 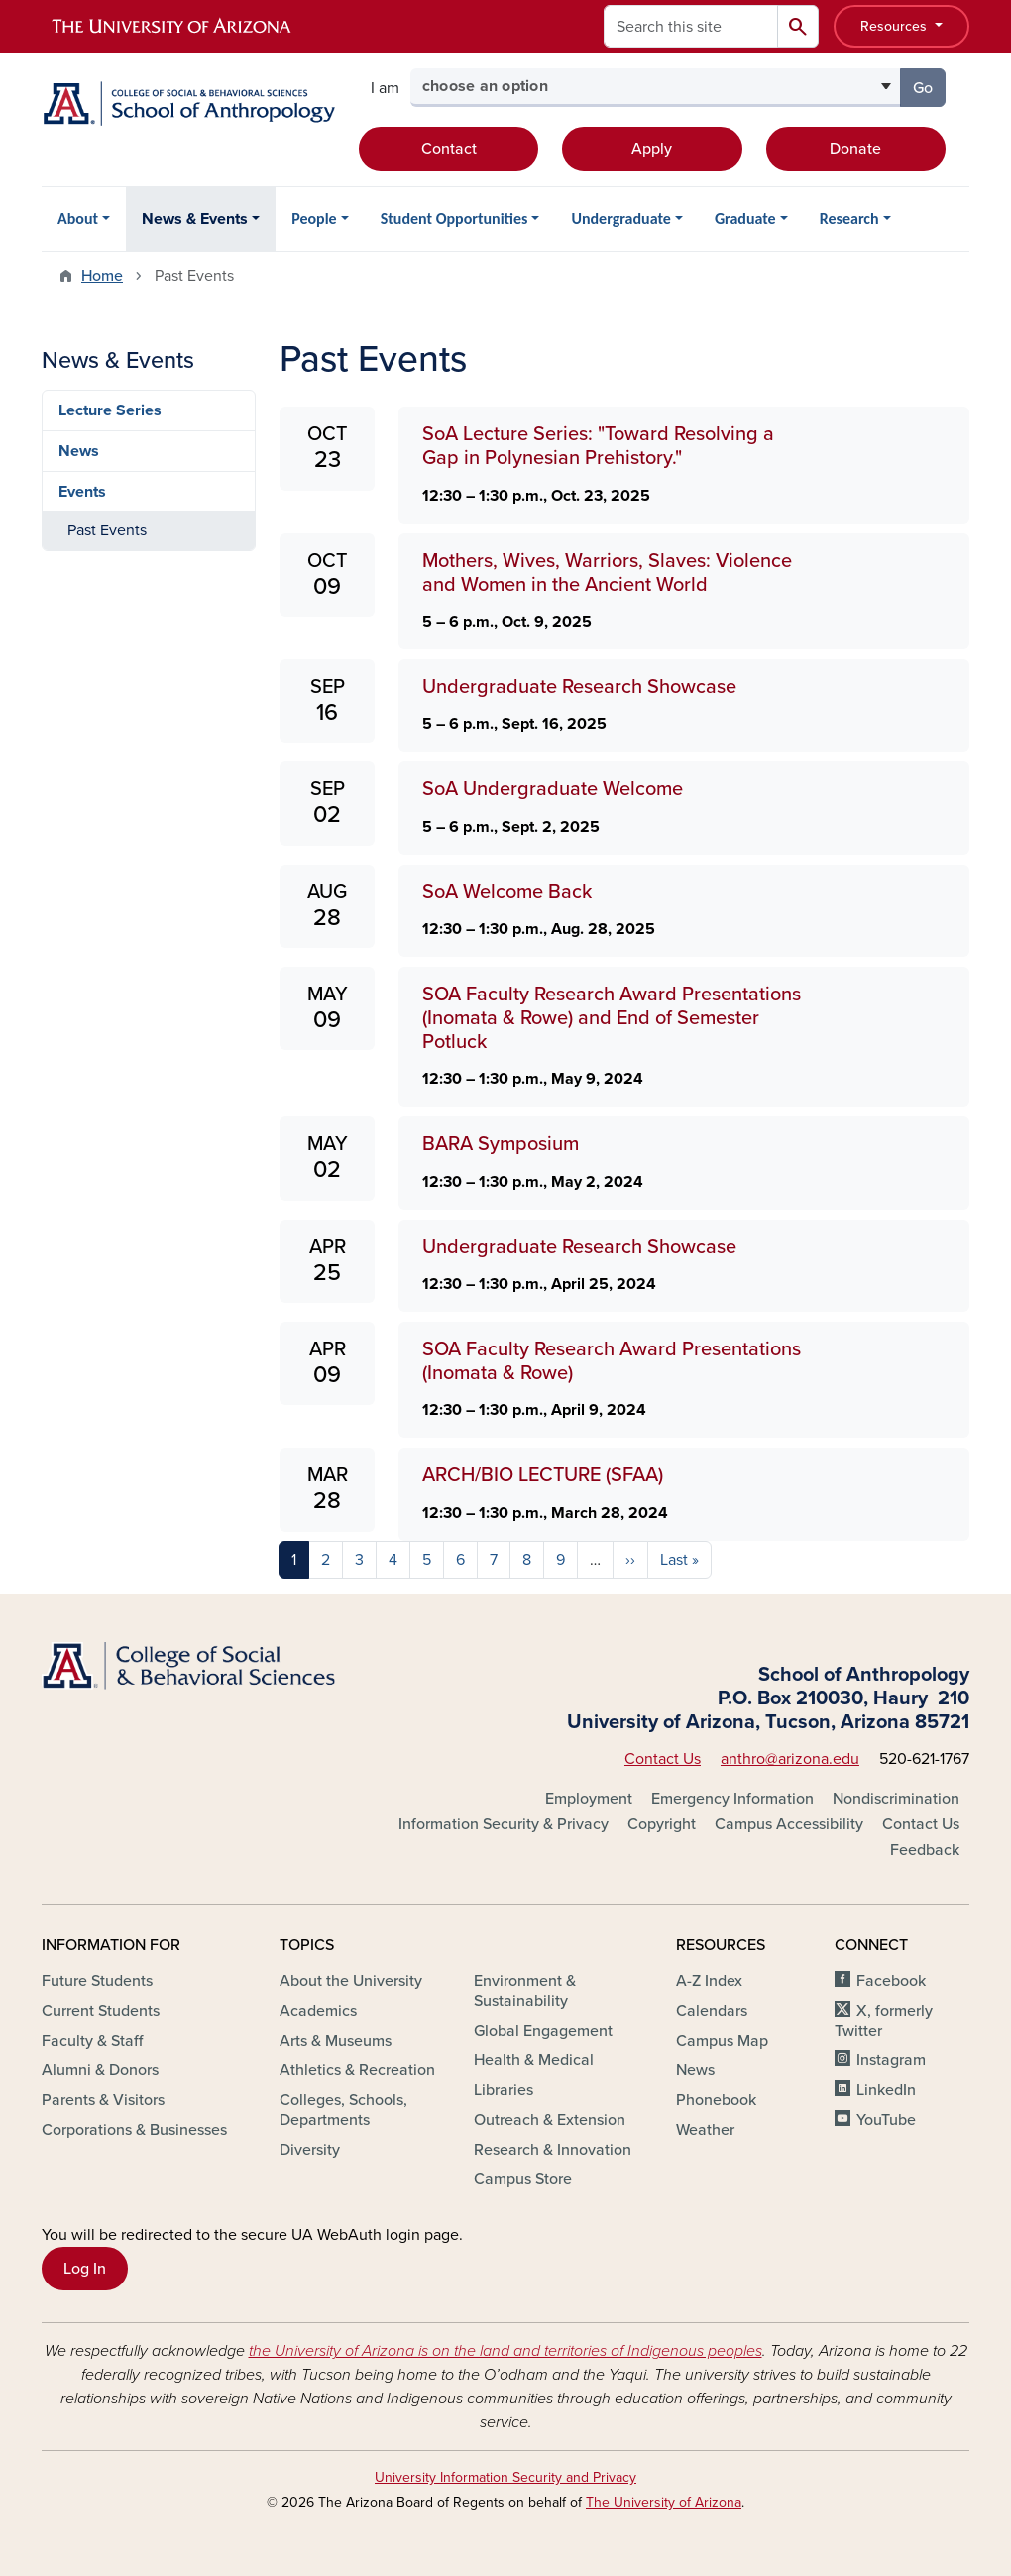 What do you see at coordinates (790, 1759) in the screenshot?
I see `anthro@arizona.edu` at bounding box center [790, 1759].